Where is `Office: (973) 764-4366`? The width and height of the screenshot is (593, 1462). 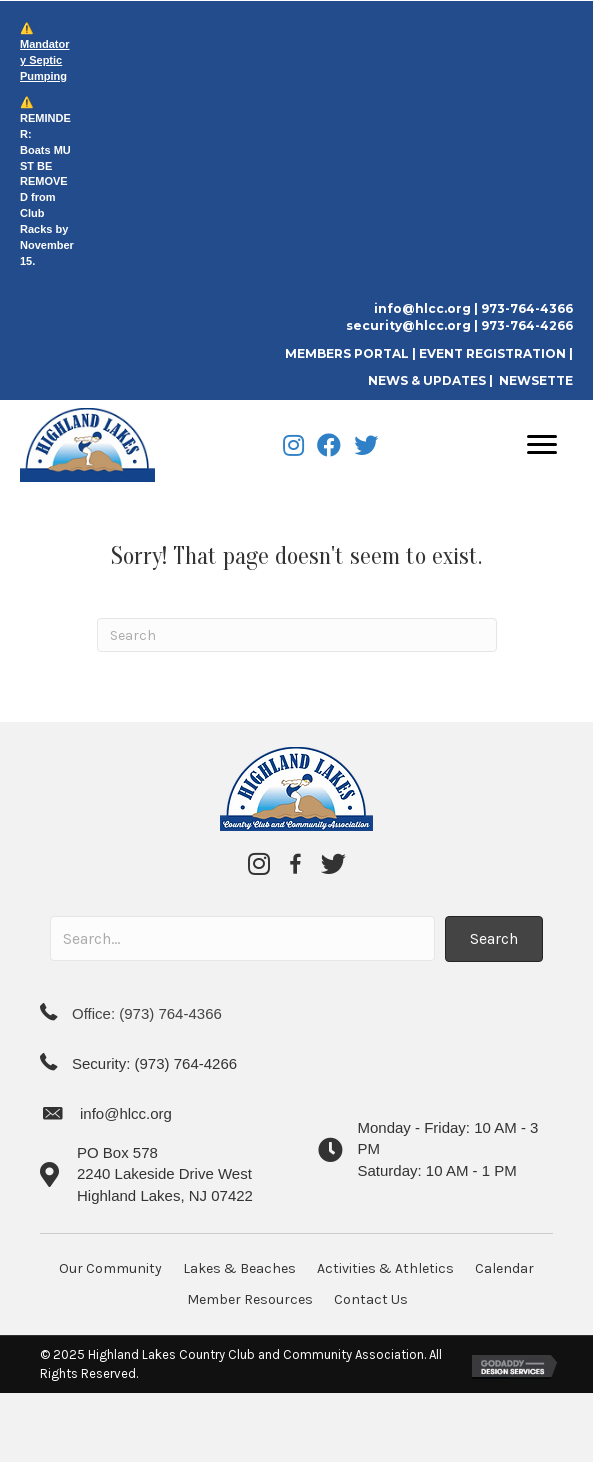
Office: (973) 764-4366 is located at coordinates (147, 1013).